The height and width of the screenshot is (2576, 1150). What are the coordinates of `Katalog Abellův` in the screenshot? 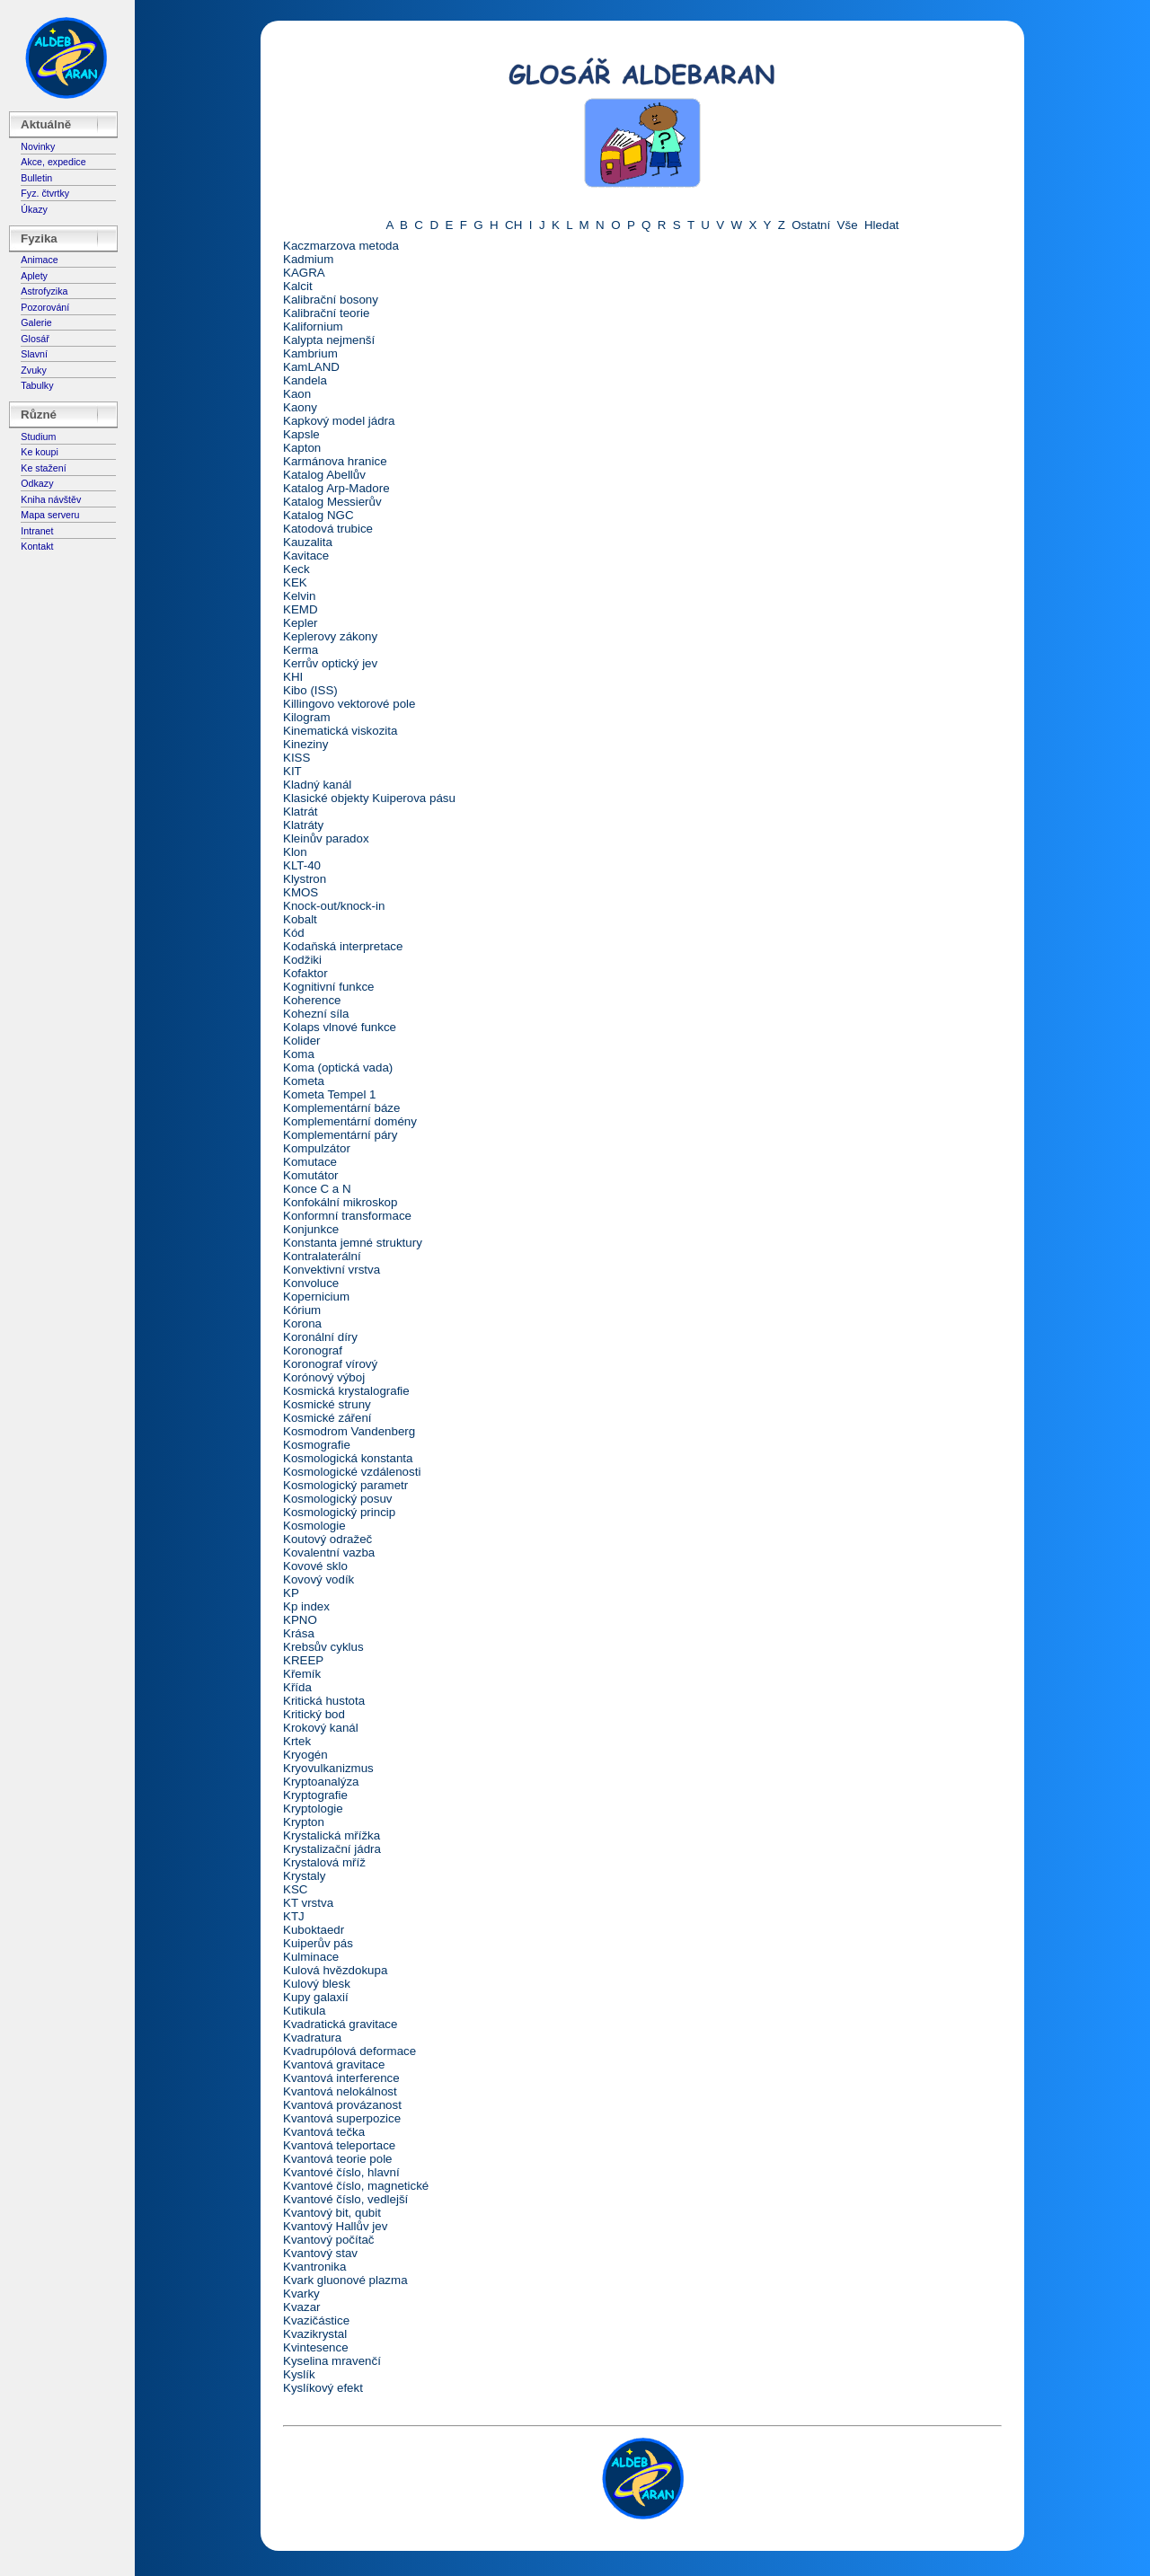 It's located at (324, 474).